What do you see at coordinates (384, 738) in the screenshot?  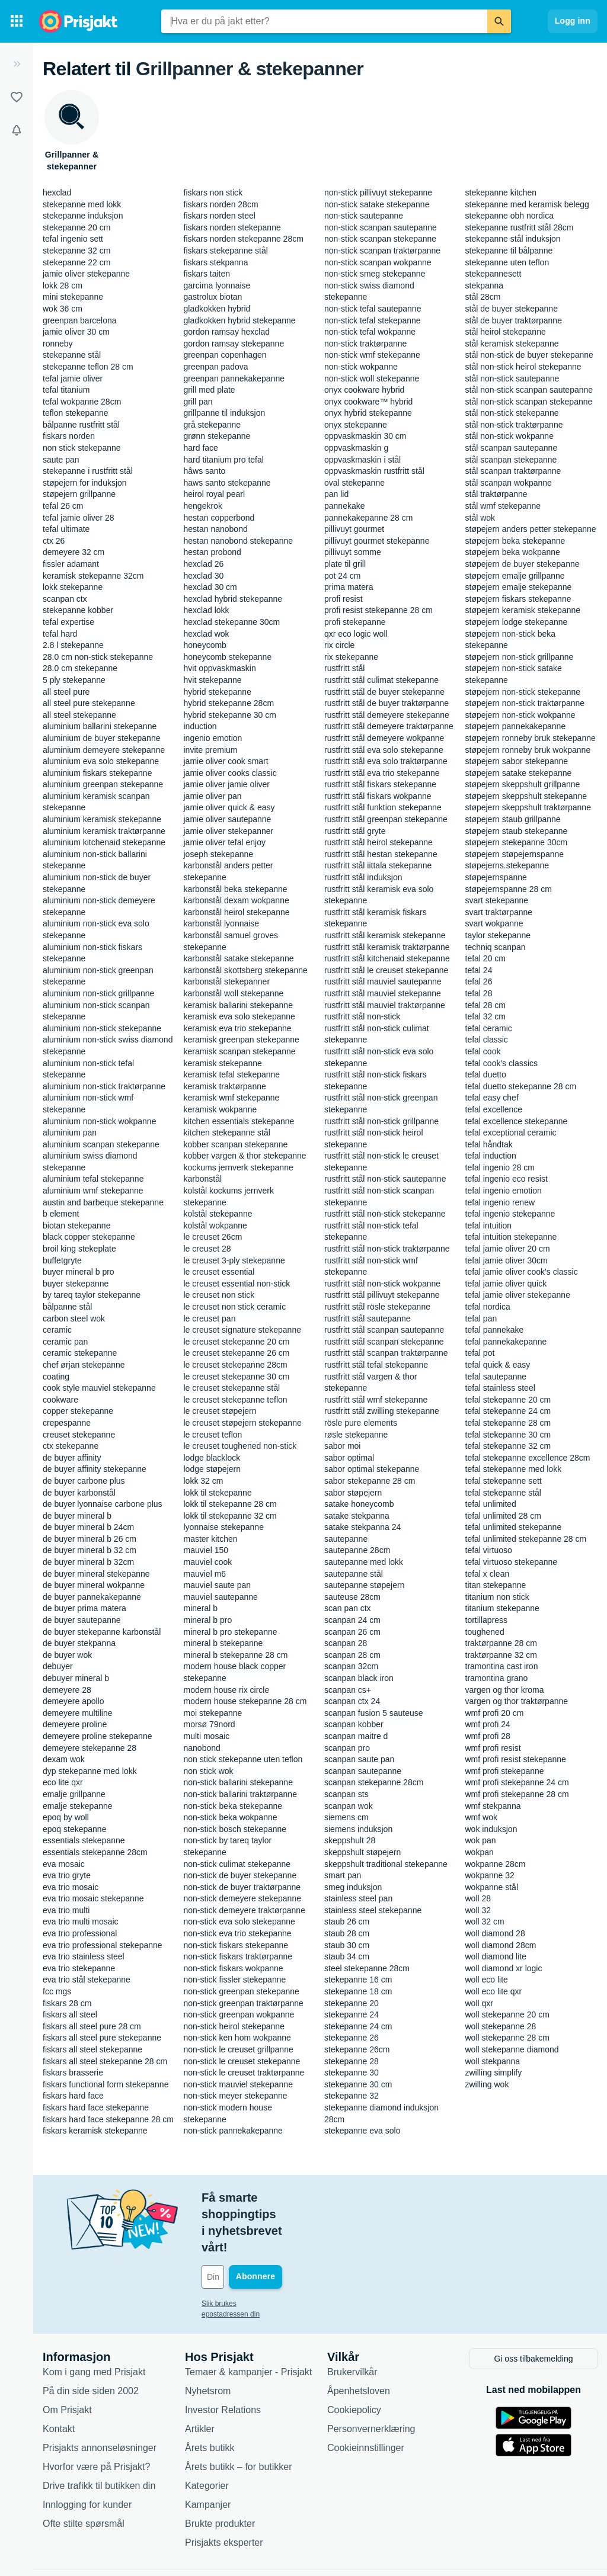 I see `rustfritt stål demeyere wokpanne` at bounding box center [384, 738].